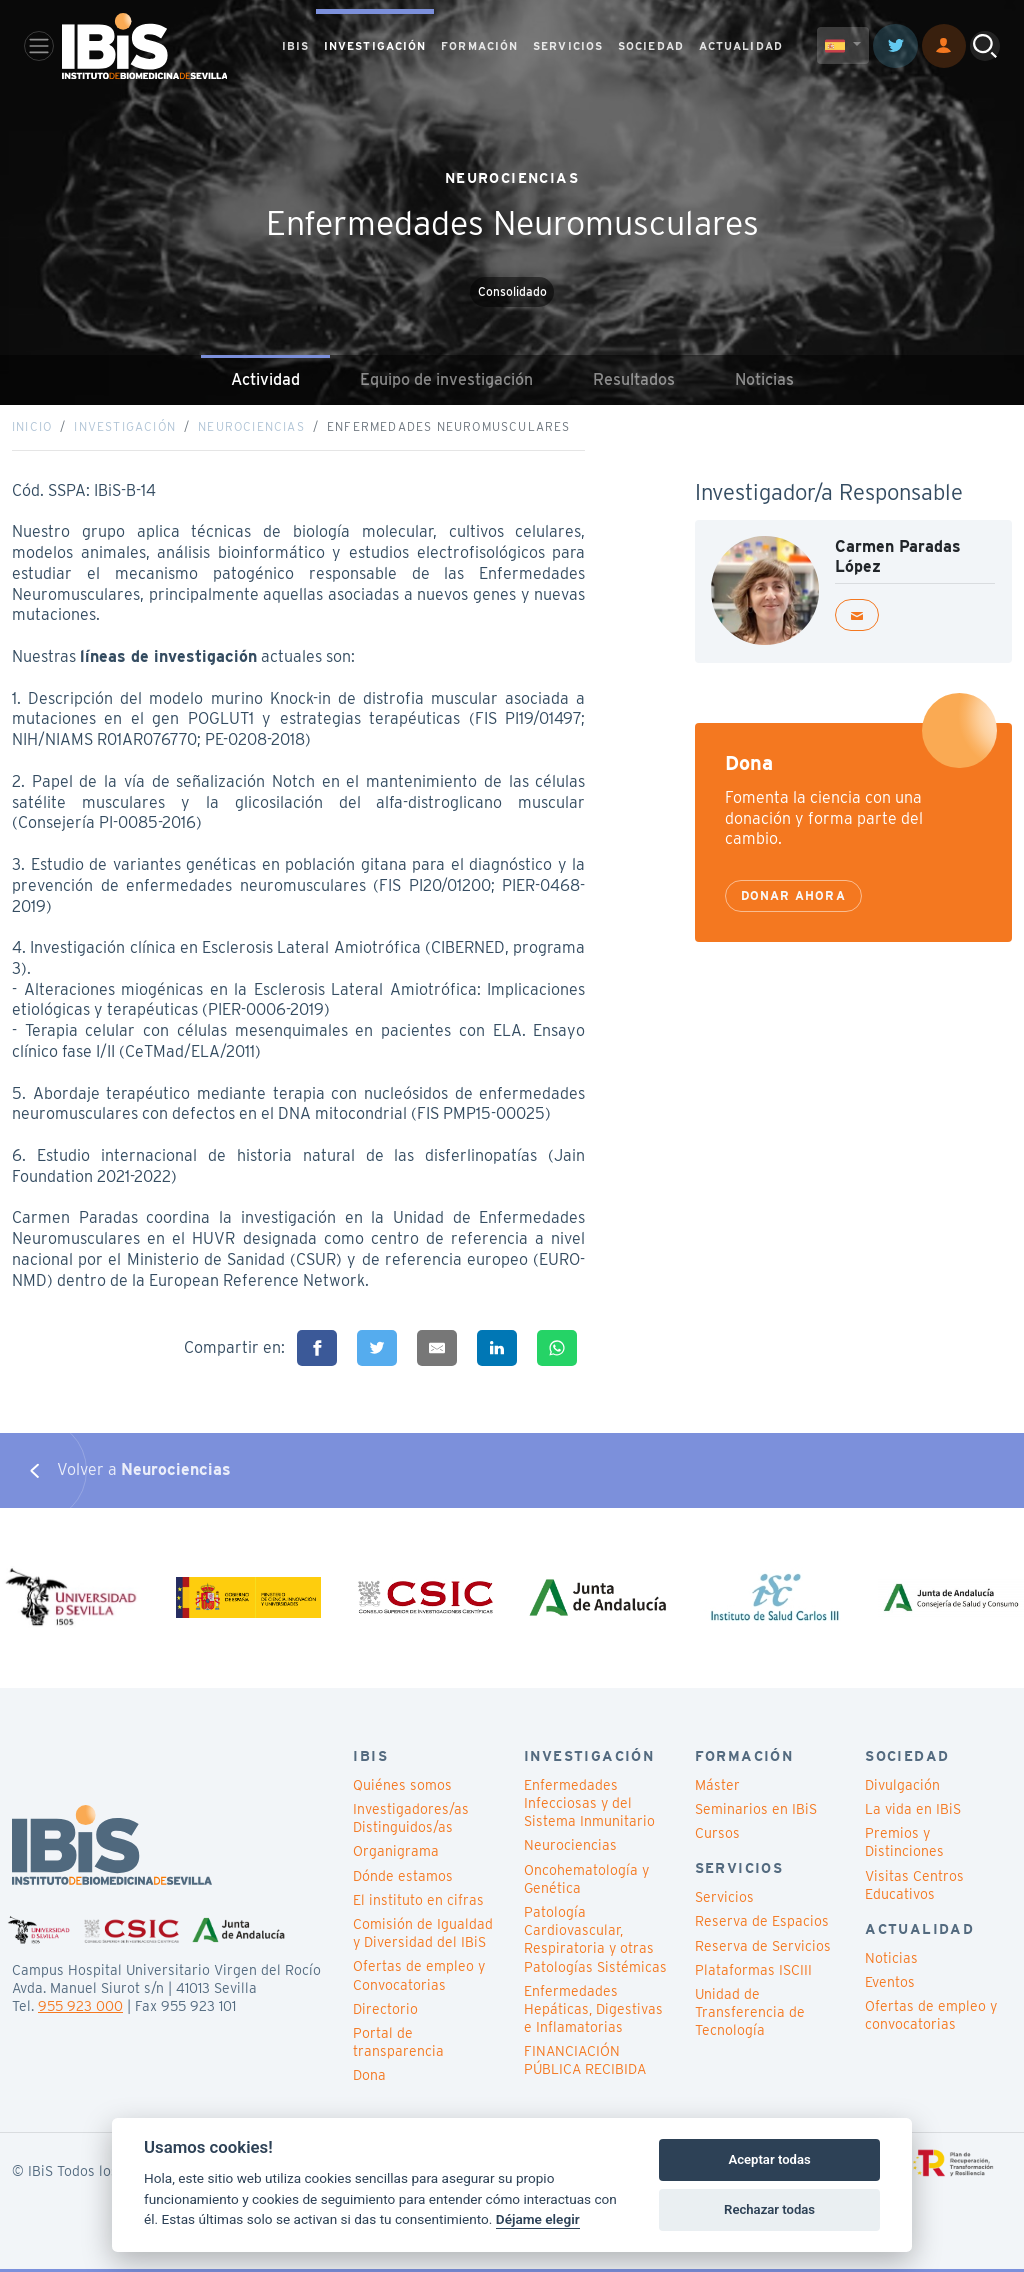 The height and width of the screenshot is (2272, 1024). What do you see at coordinates (741, 46) in the screenshot?
I see `ACTUALIDAD` at bounding box center [741, 46].